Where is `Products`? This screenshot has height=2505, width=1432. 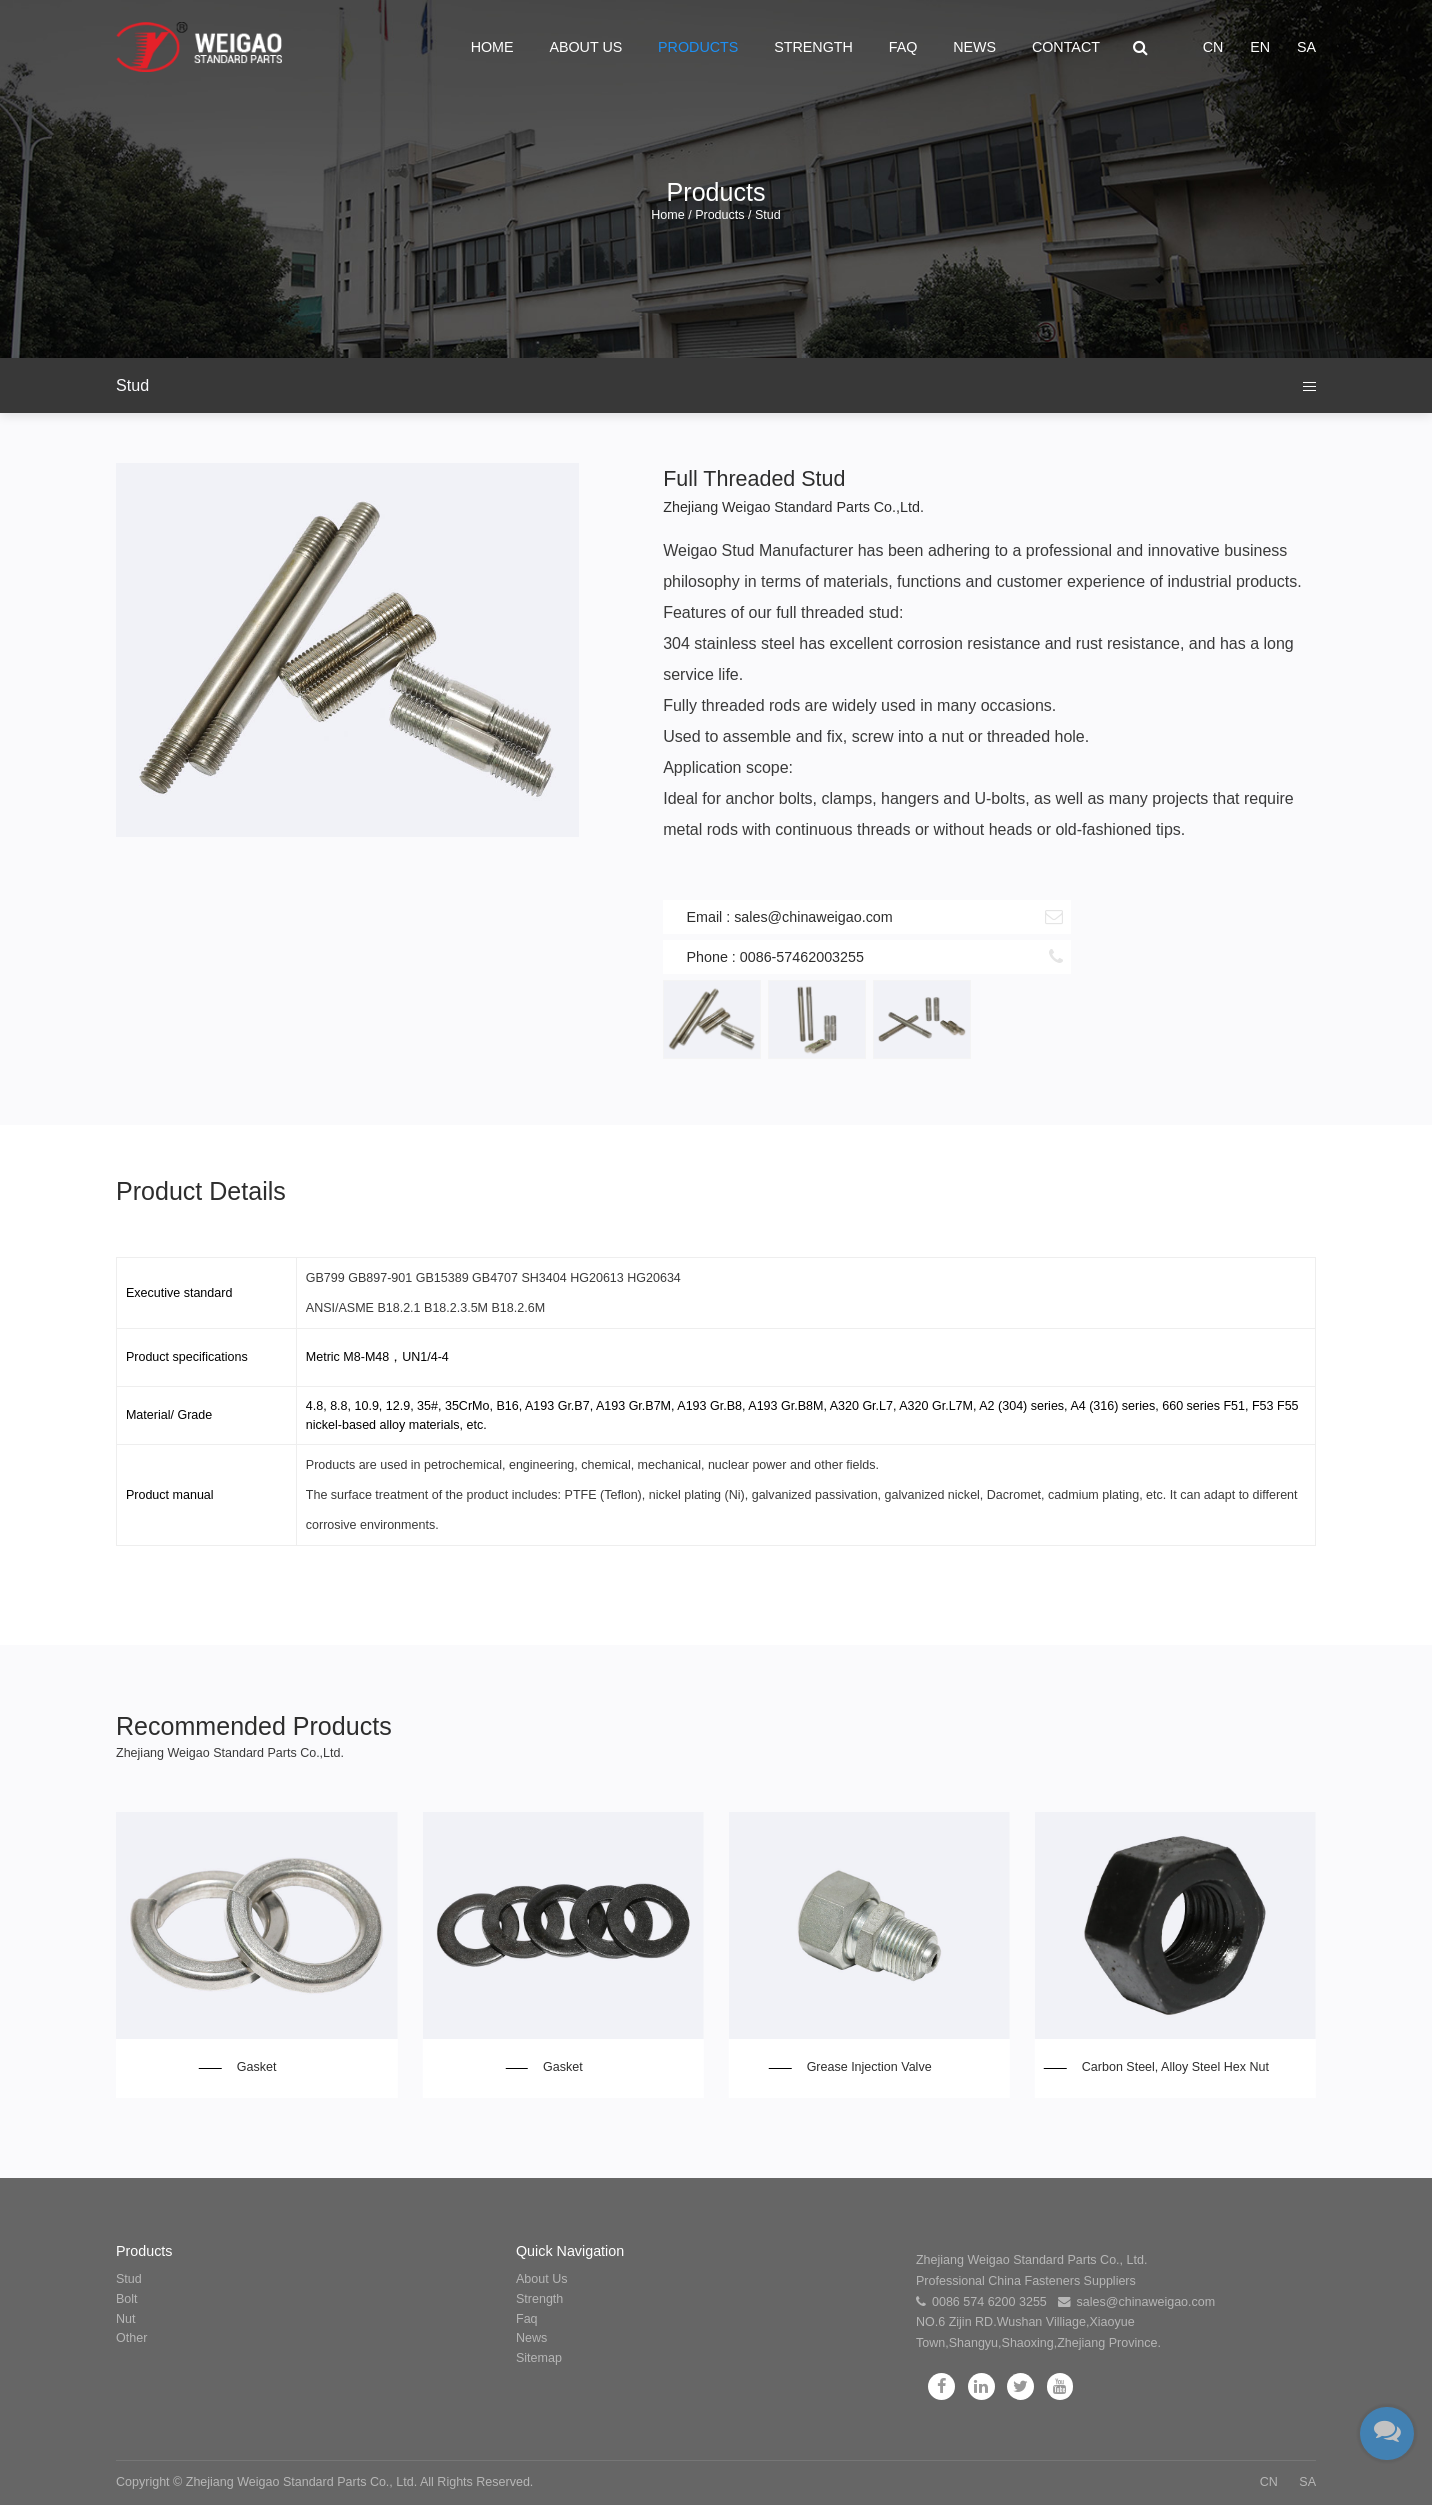 Products is located at coordinates (698, 47).